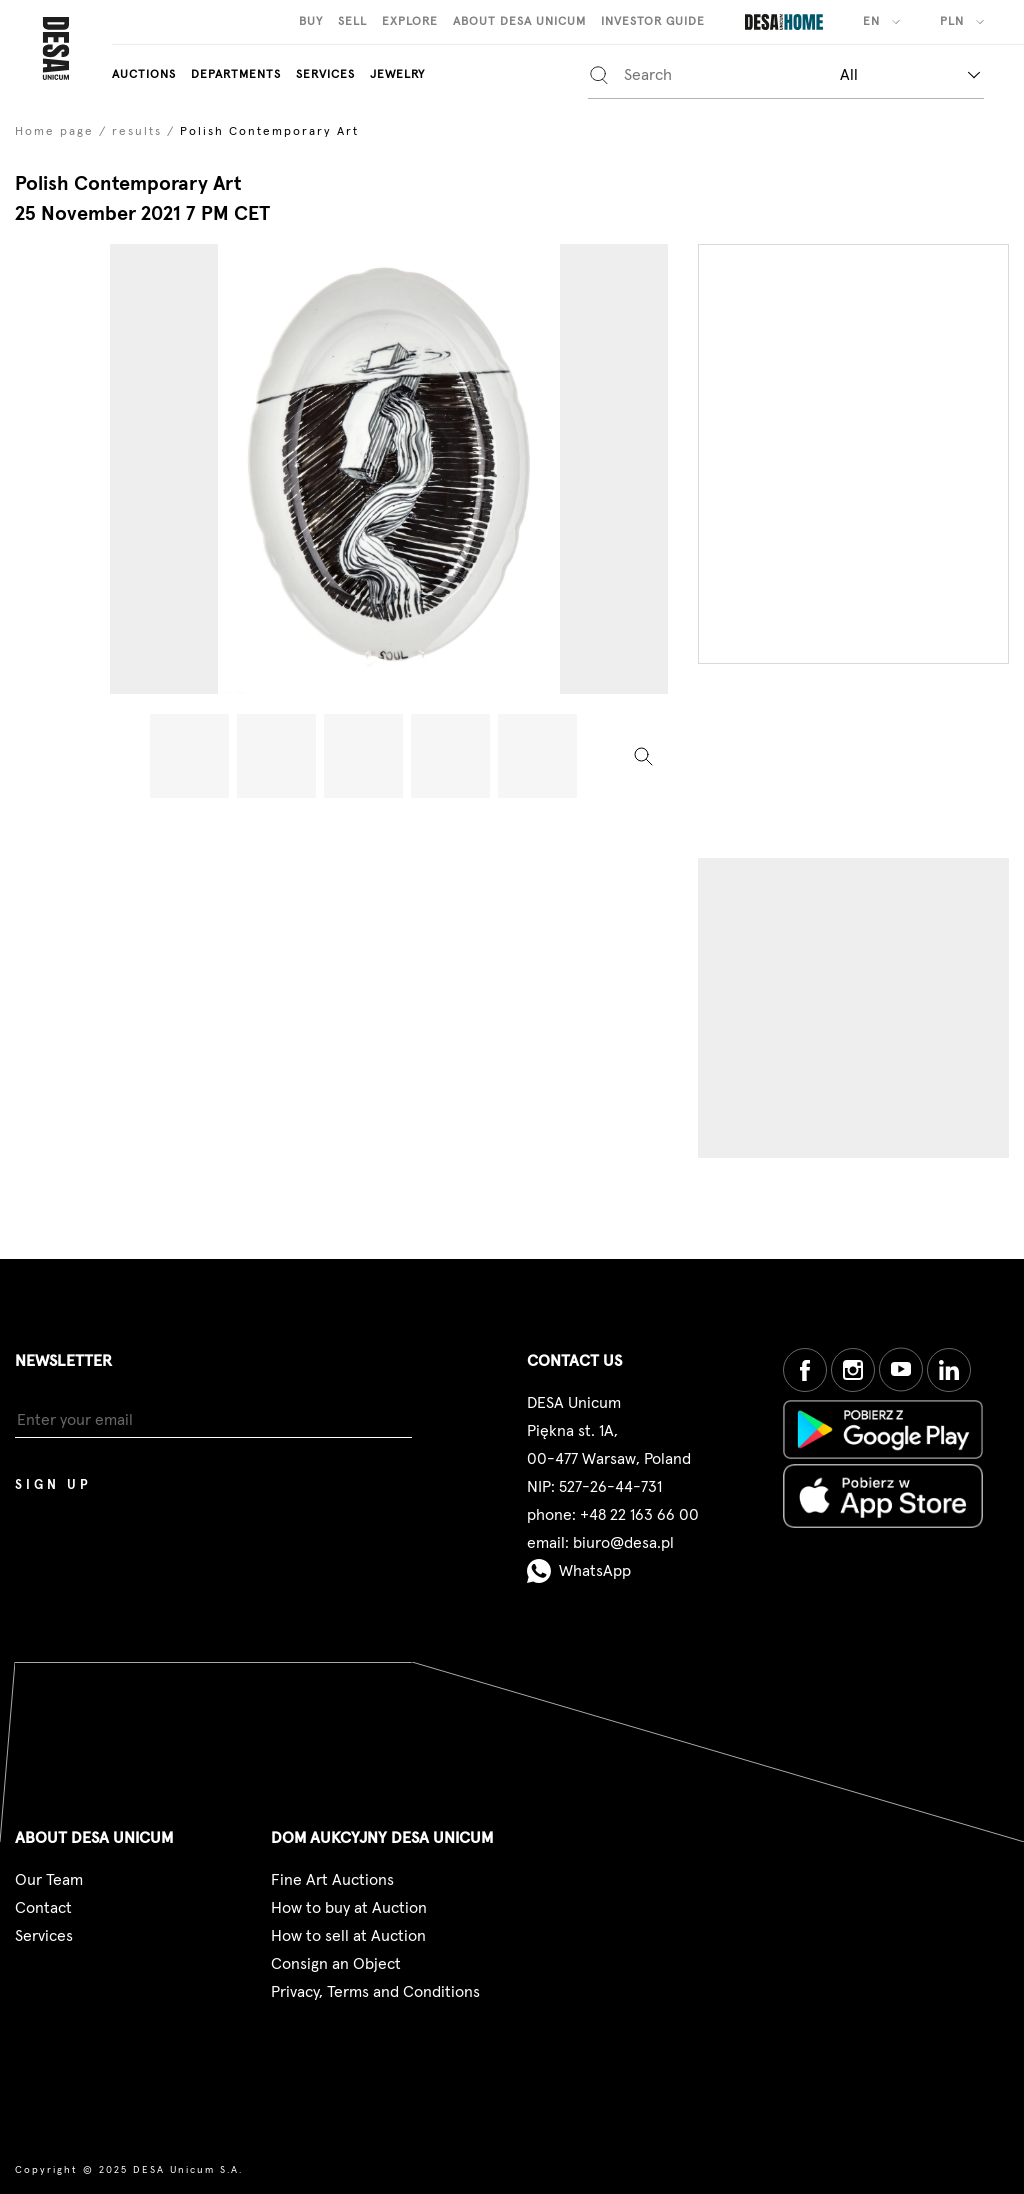 This screenshot has height=2194, width=1024. Describe the element at coordinates (332, 1880) in the screenshot. I see `Fine Art Auctions` at that location.